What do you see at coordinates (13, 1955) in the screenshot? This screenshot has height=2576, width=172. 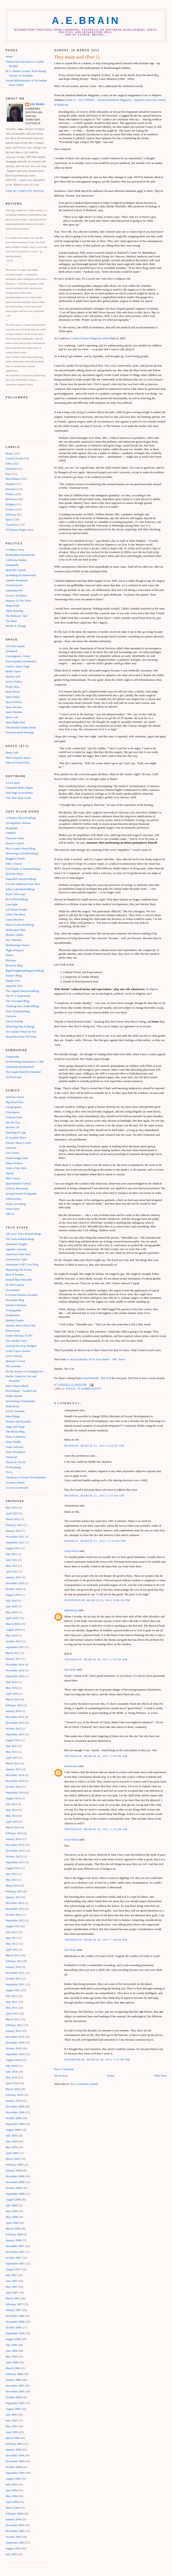 I see `March 2012` at bounding box center [13, 1955].